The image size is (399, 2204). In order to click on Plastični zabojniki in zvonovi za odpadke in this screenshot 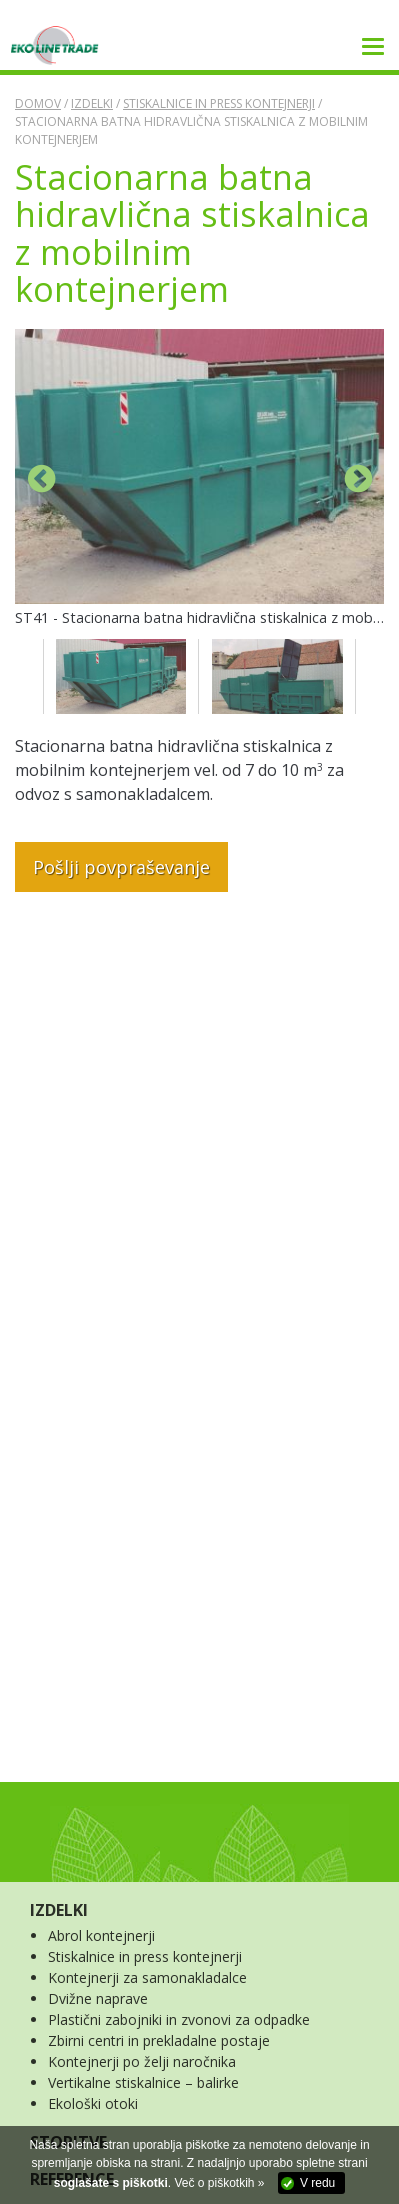, I will do `click(179, 2019)`.